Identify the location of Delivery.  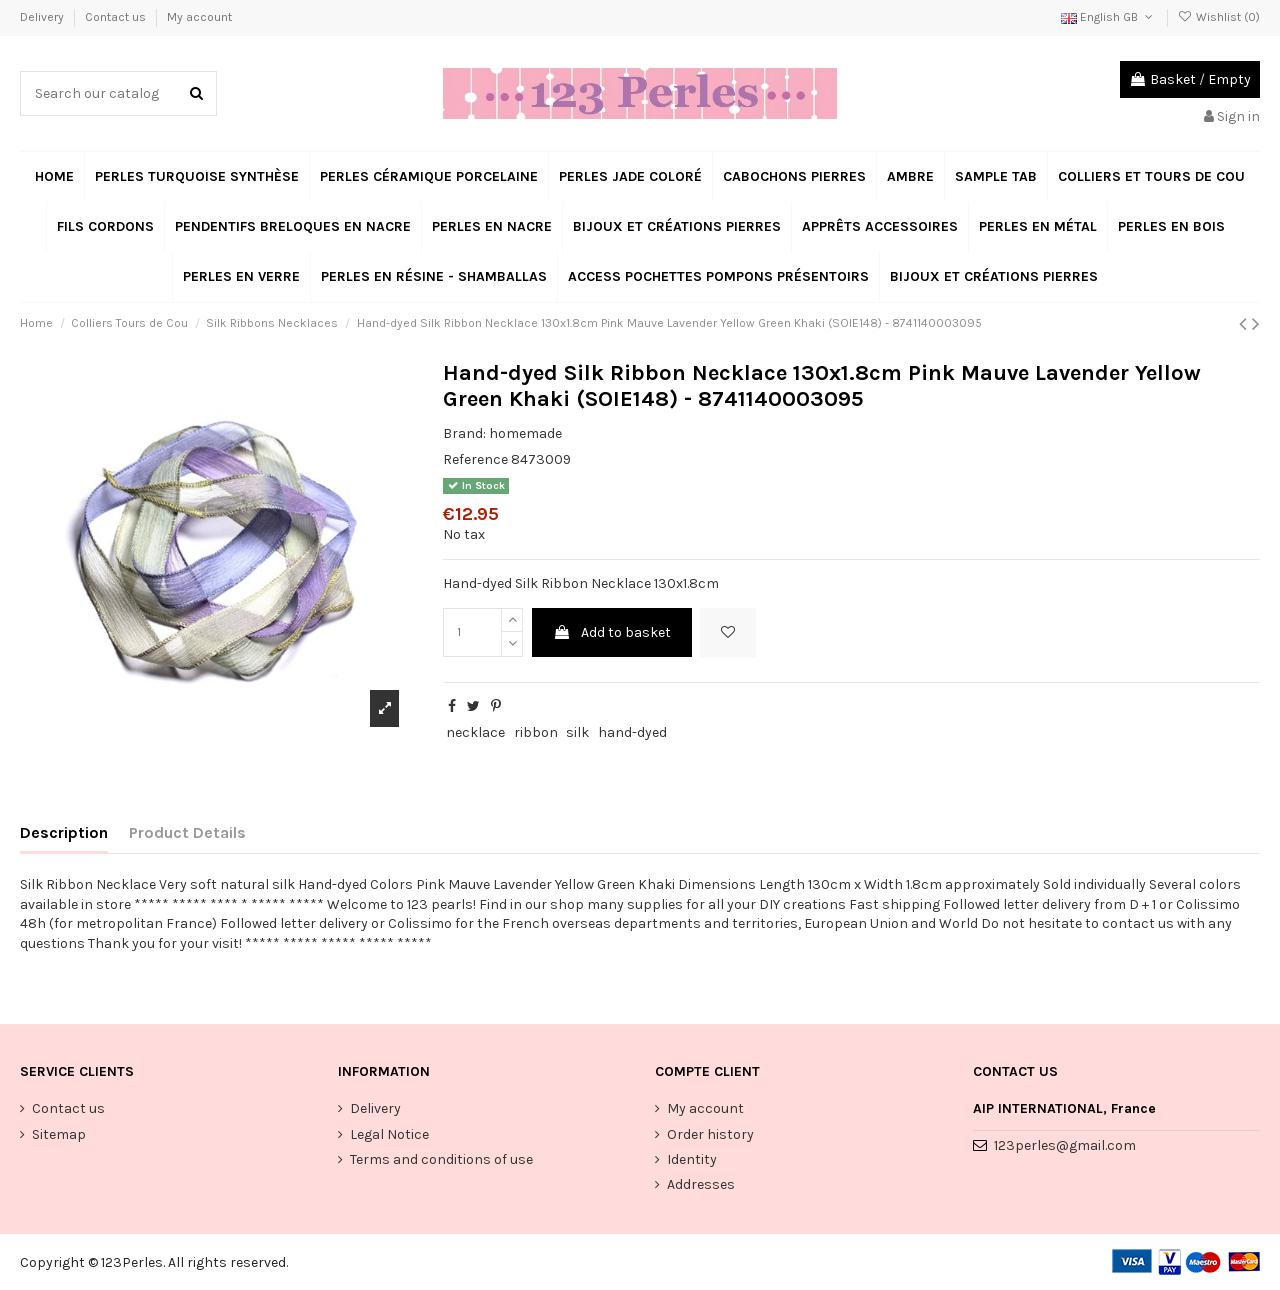
(43, 17).